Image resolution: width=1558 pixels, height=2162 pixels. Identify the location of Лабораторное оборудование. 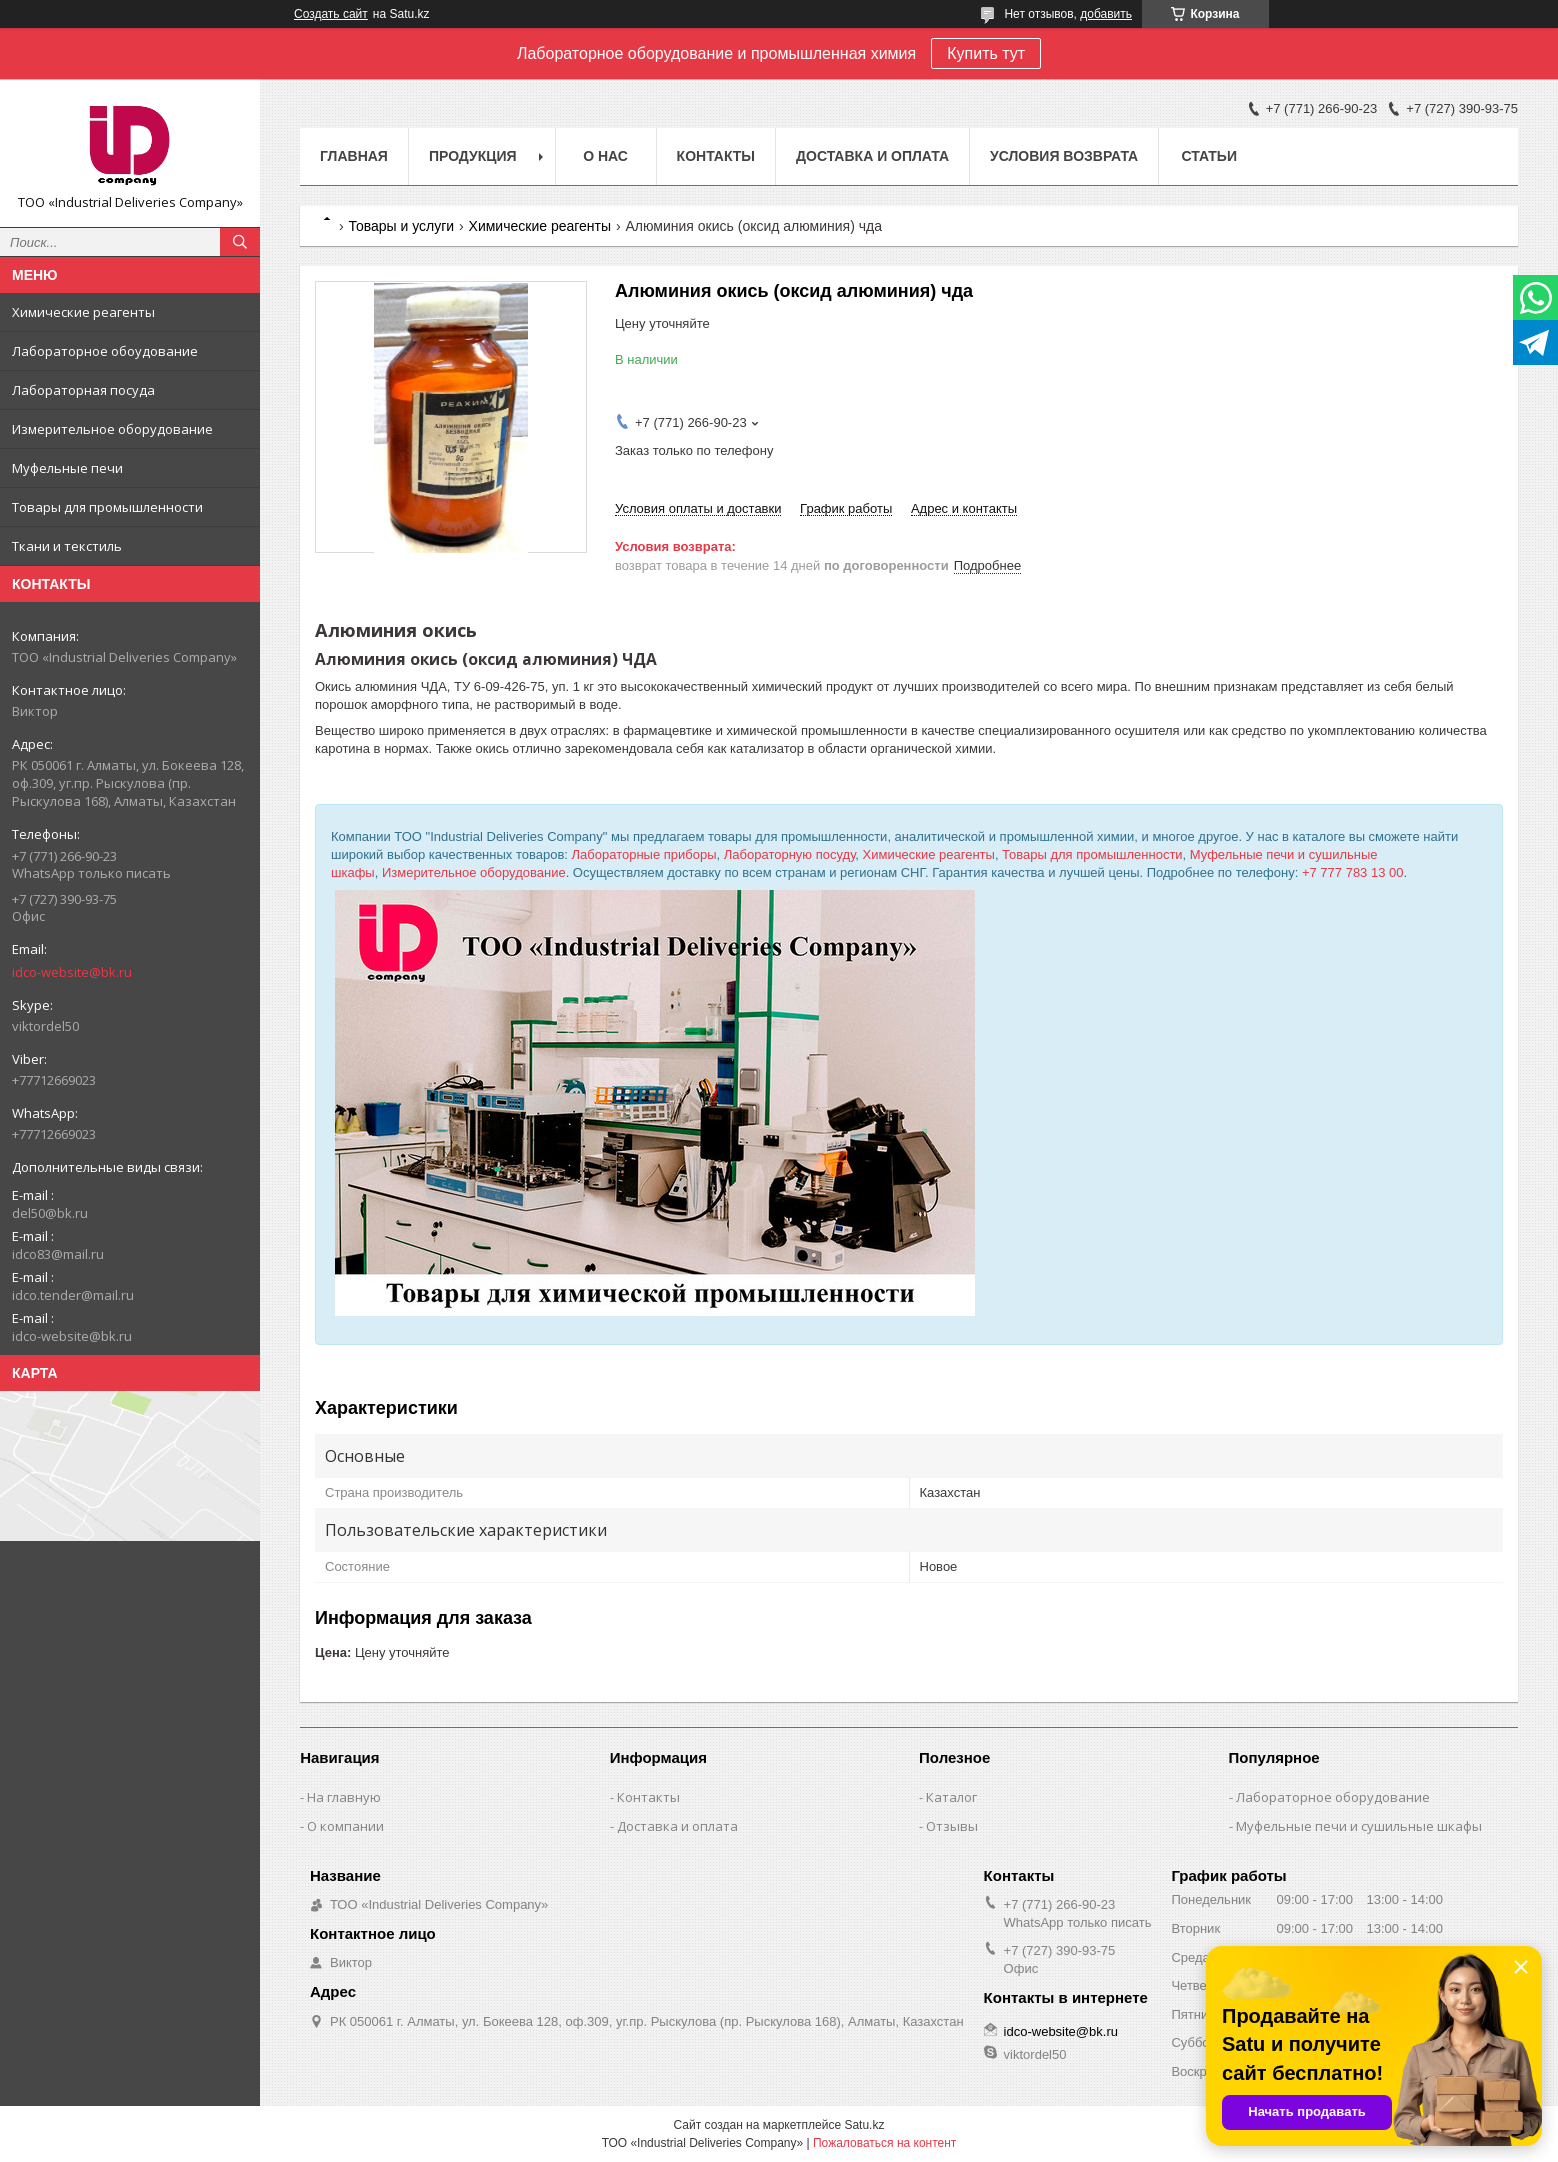
(1333, 1797).